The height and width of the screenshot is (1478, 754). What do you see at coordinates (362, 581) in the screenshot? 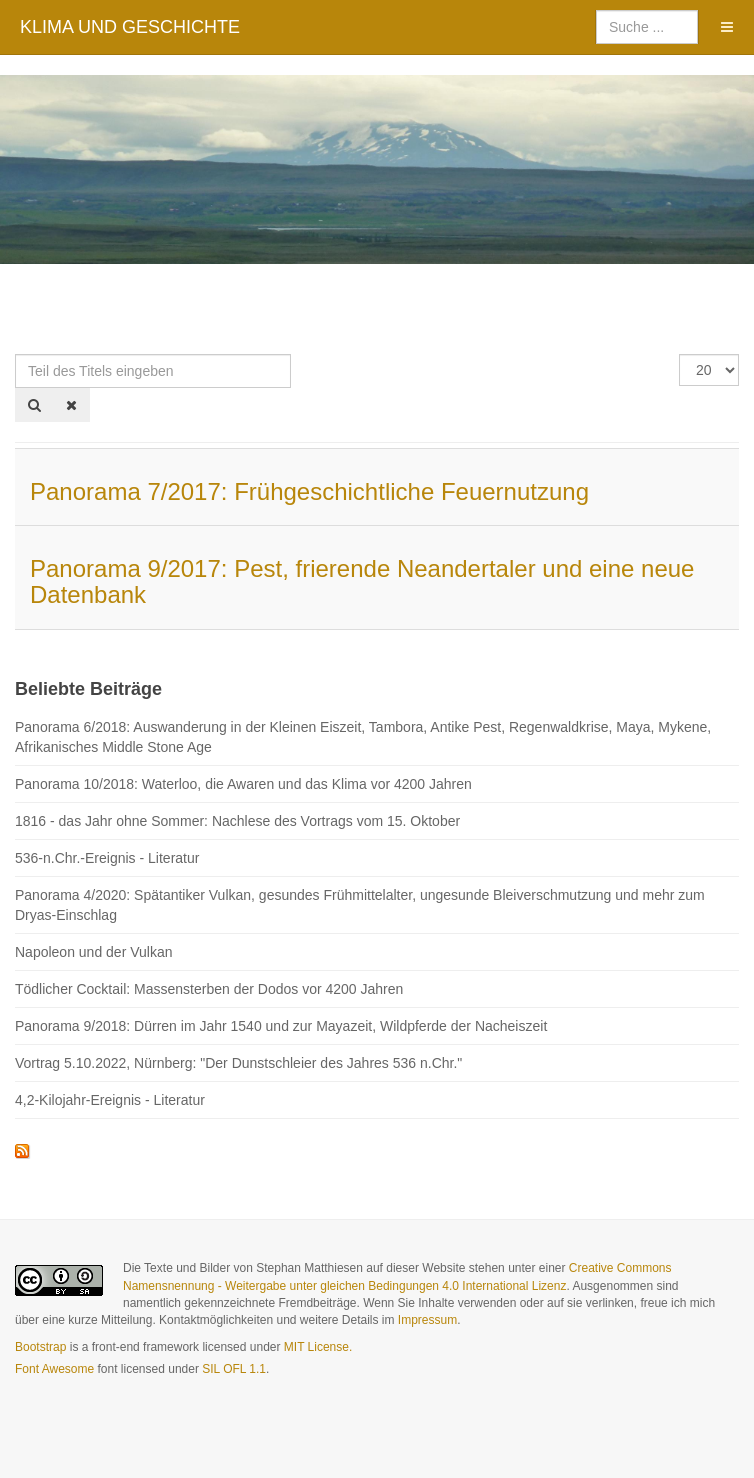
I see `Panorama 9/2017: Pest, frierende Neandertaler und eine neue Datenbank` at bounding box center [362, 581].